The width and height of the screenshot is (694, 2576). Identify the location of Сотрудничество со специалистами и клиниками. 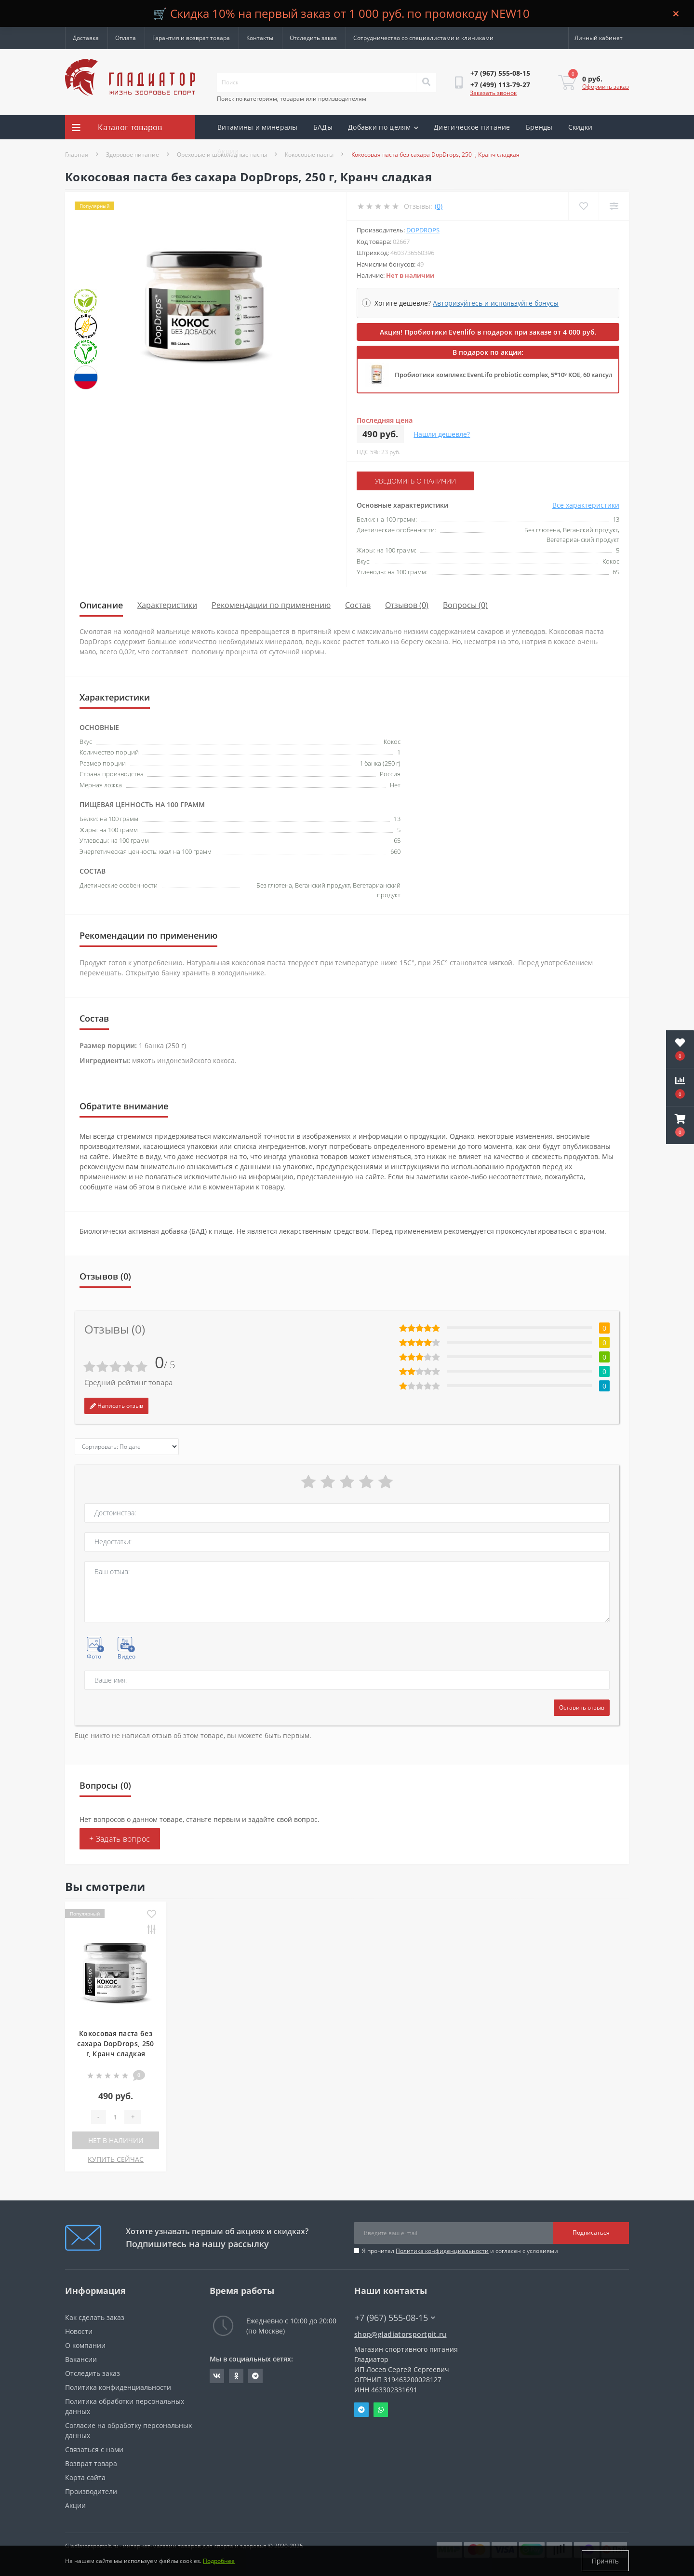
(423, 38).